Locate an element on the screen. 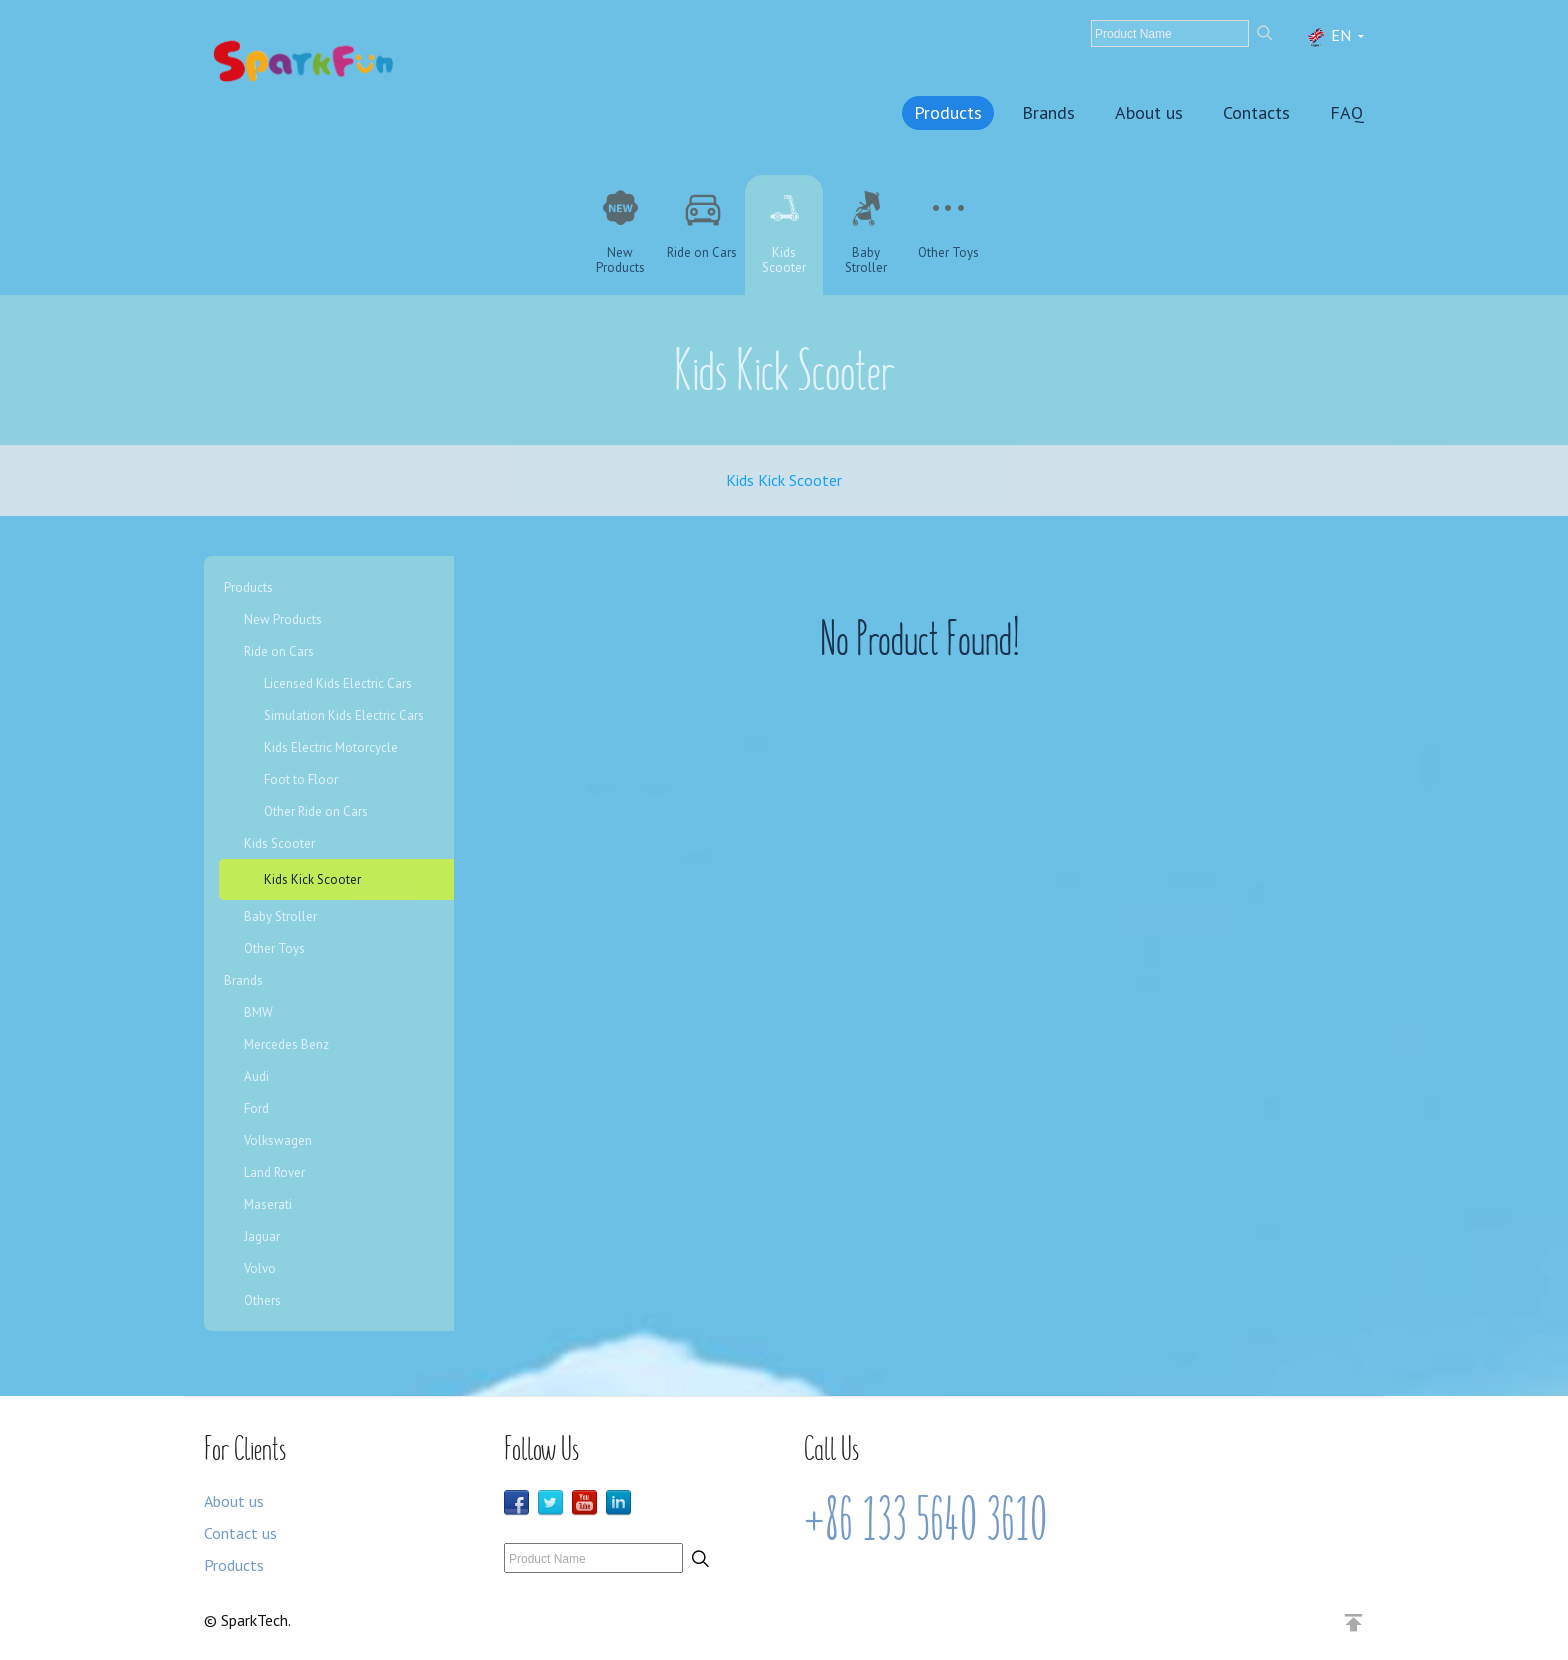 Image resolution: width=1568 pixels, height=1660 pixels. Products is located at coordinates (948, 112).